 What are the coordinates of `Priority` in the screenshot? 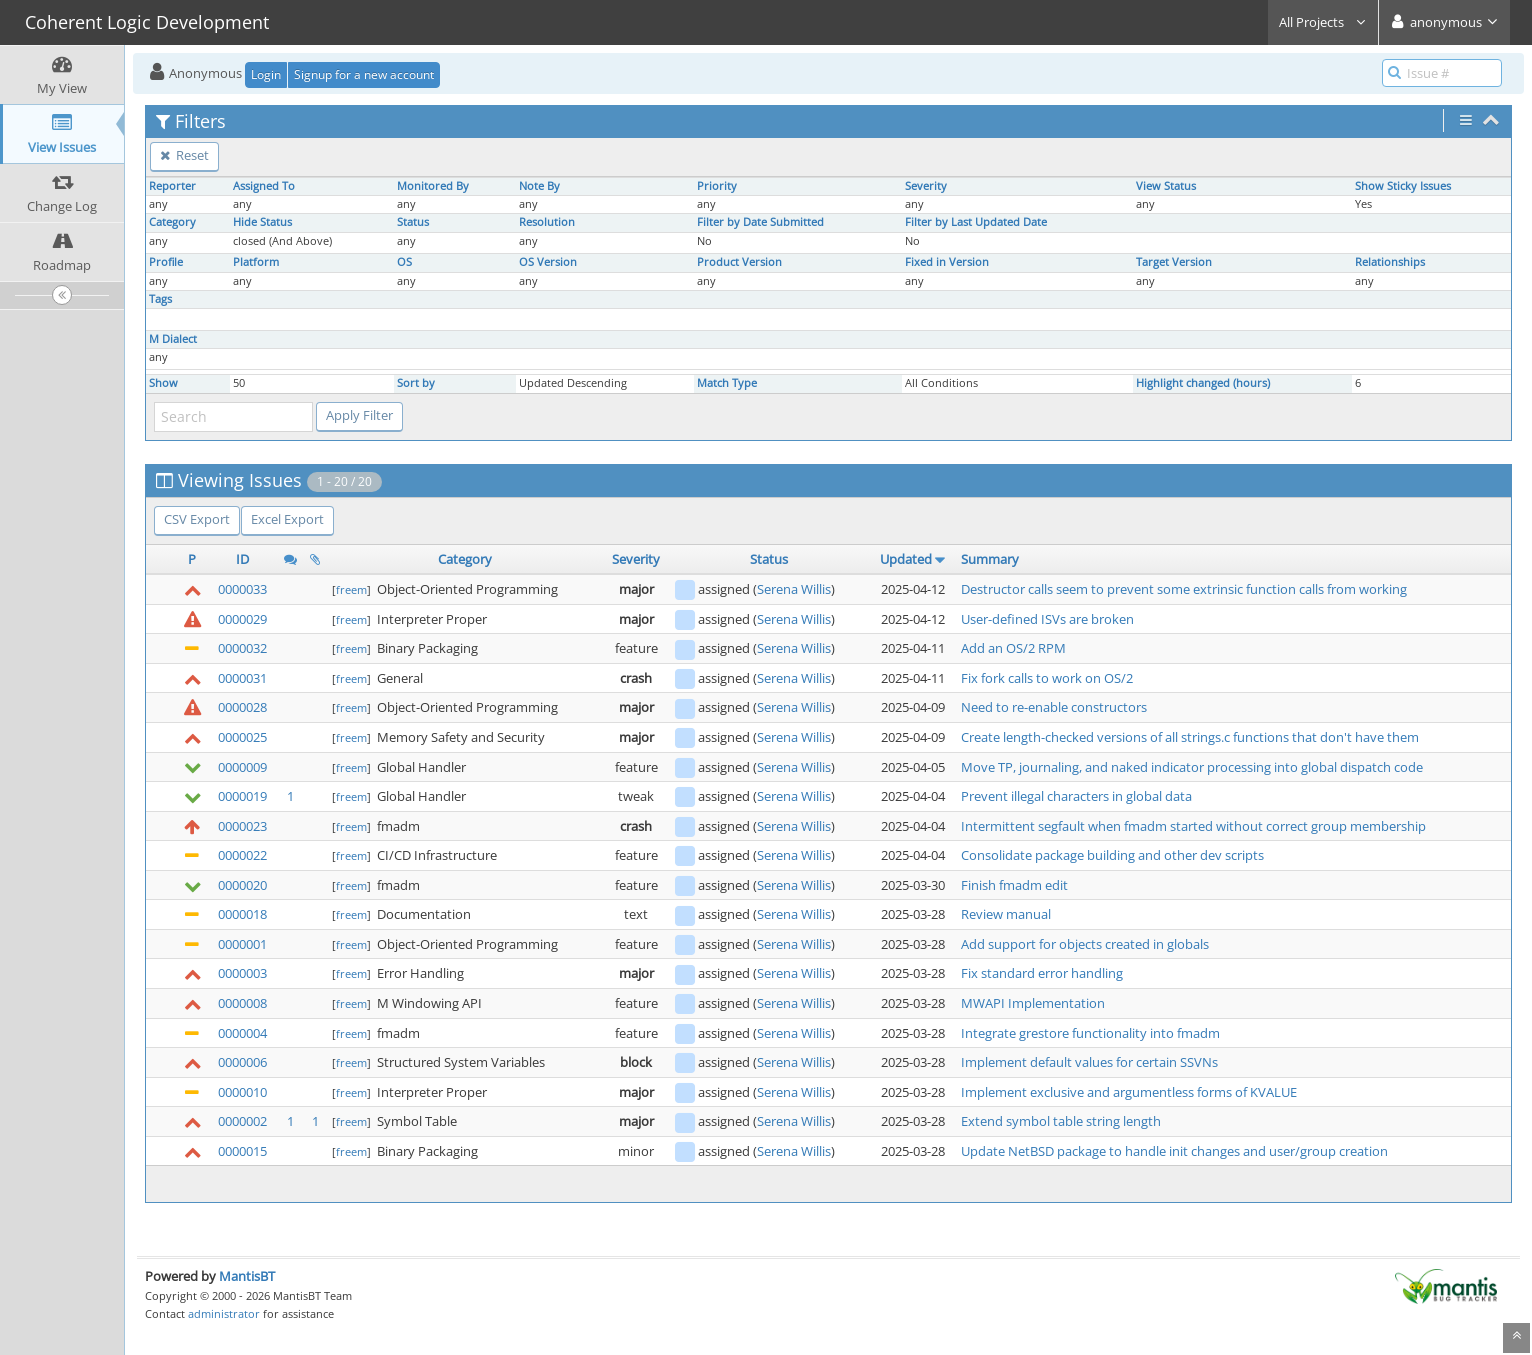 It's located at (717, 186).